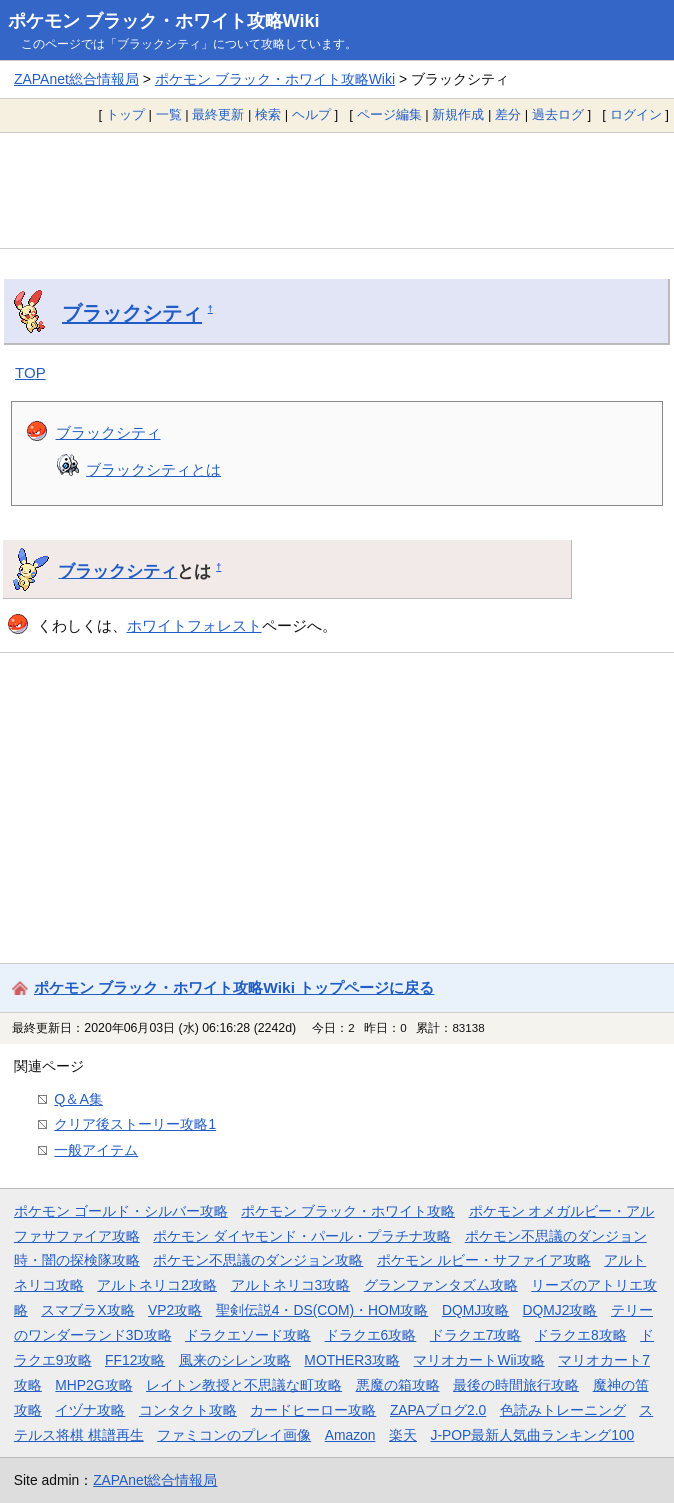  I want to click on ホワイトフォレスト, so click(194, 625).